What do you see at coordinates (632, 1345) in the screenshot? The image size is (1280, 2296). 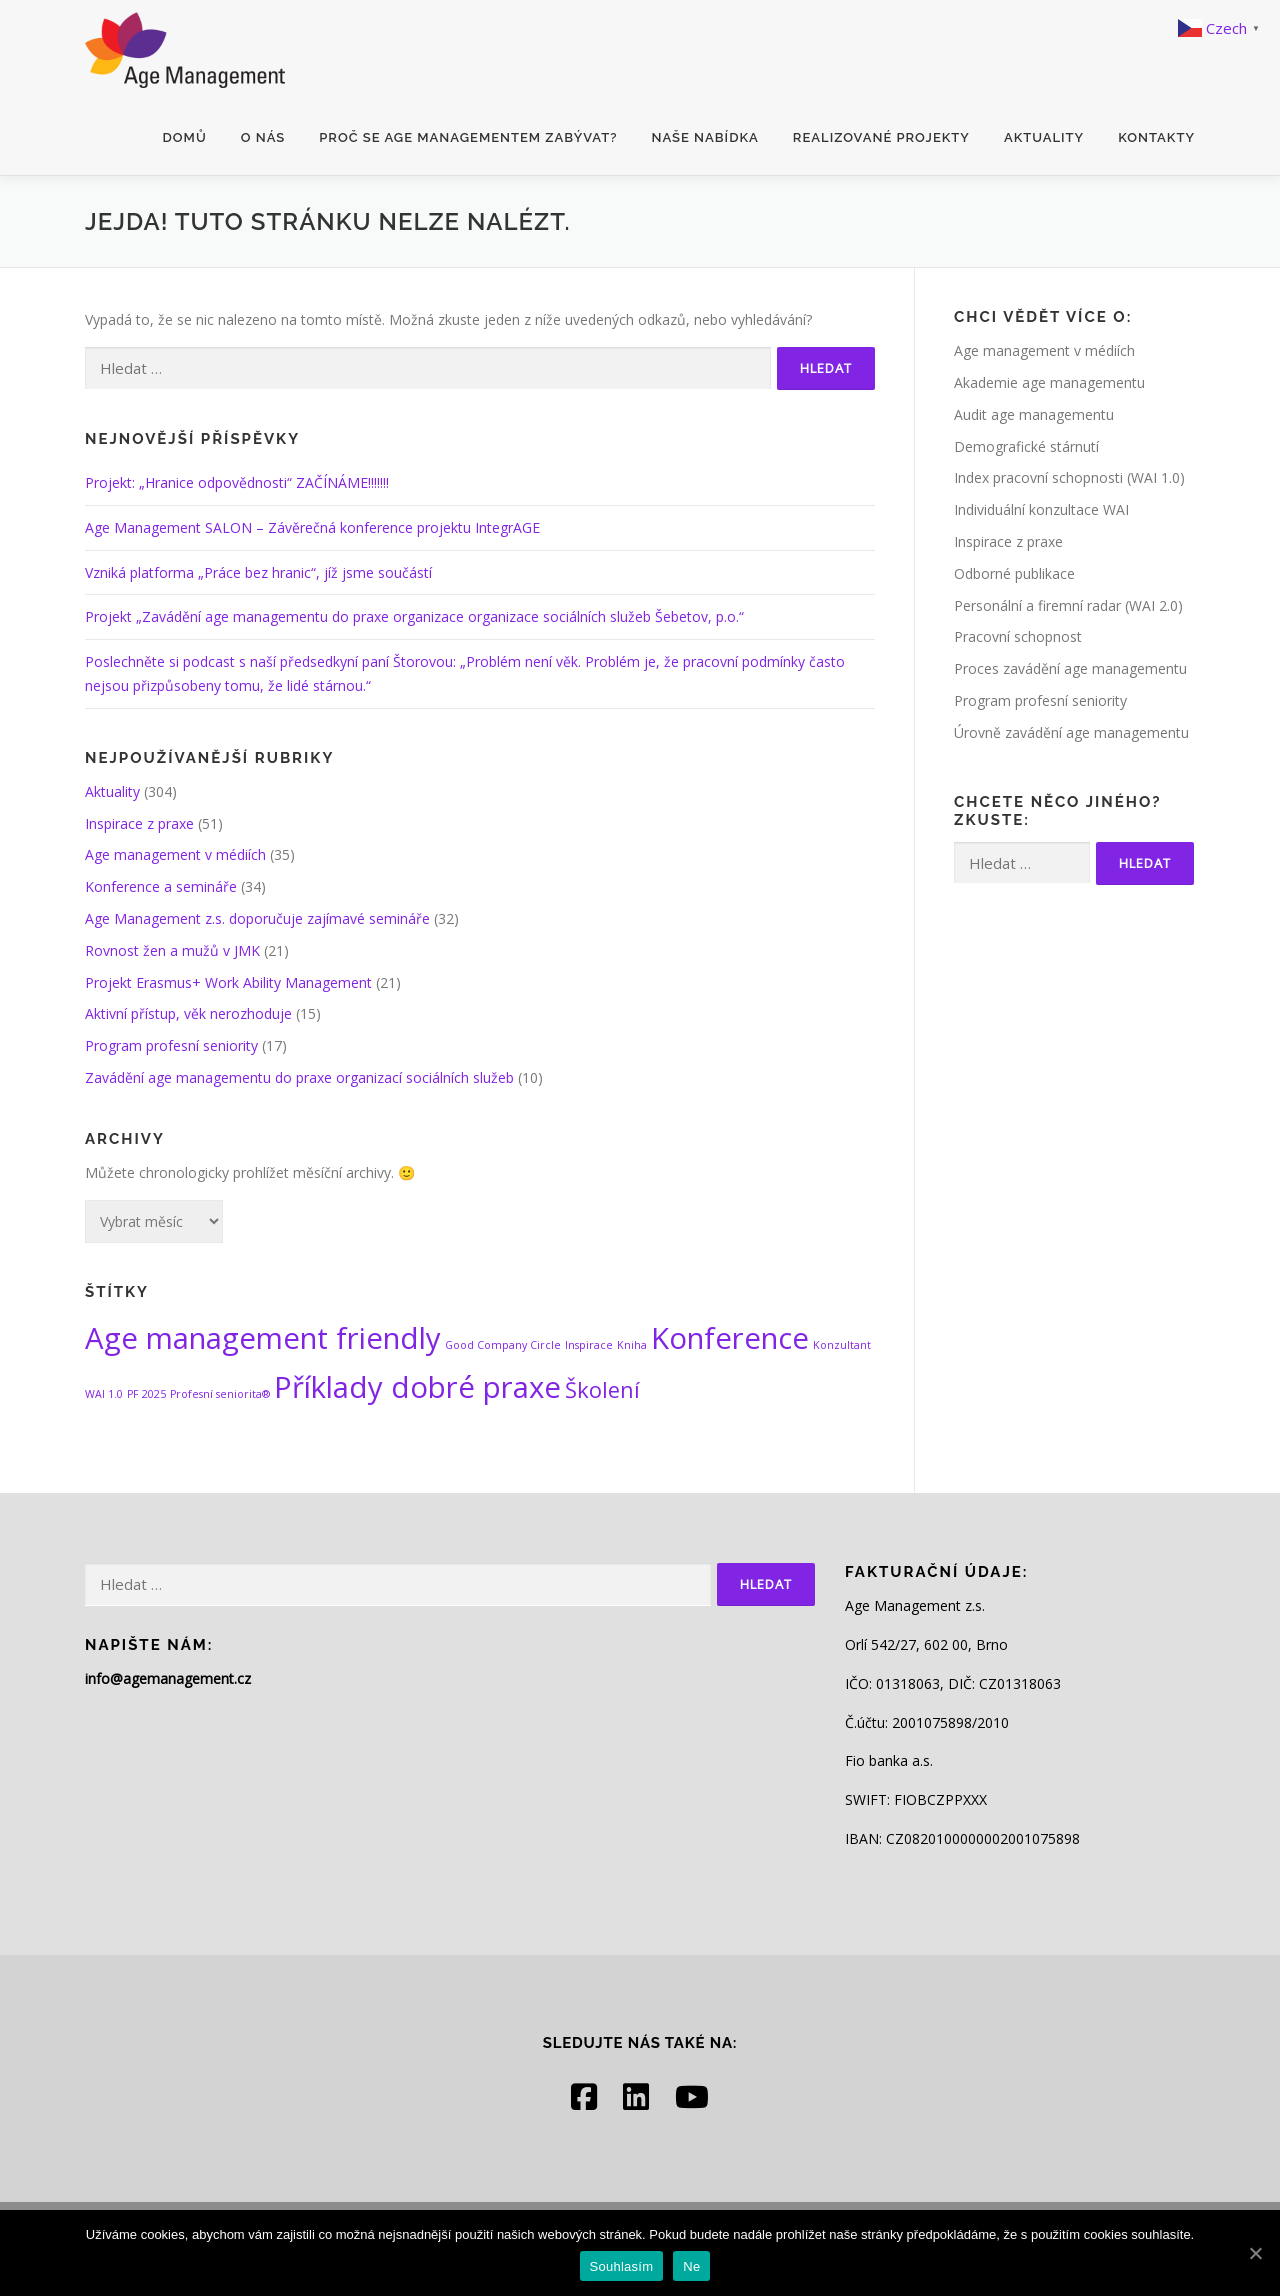 I see `Kniha [Kniha (1 položka)]` at bounding box center [632, 1345].